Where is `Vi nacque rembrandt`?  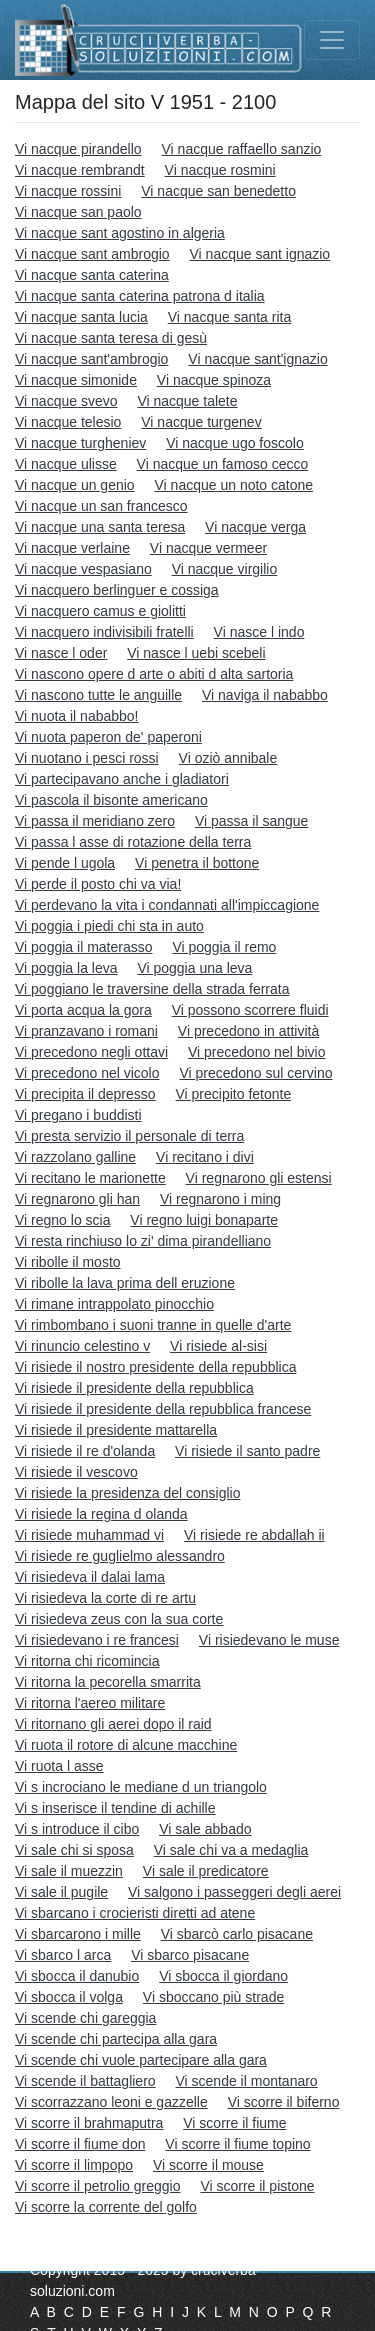 Vi nacque rembrandt is located at coordinates (80, 170).